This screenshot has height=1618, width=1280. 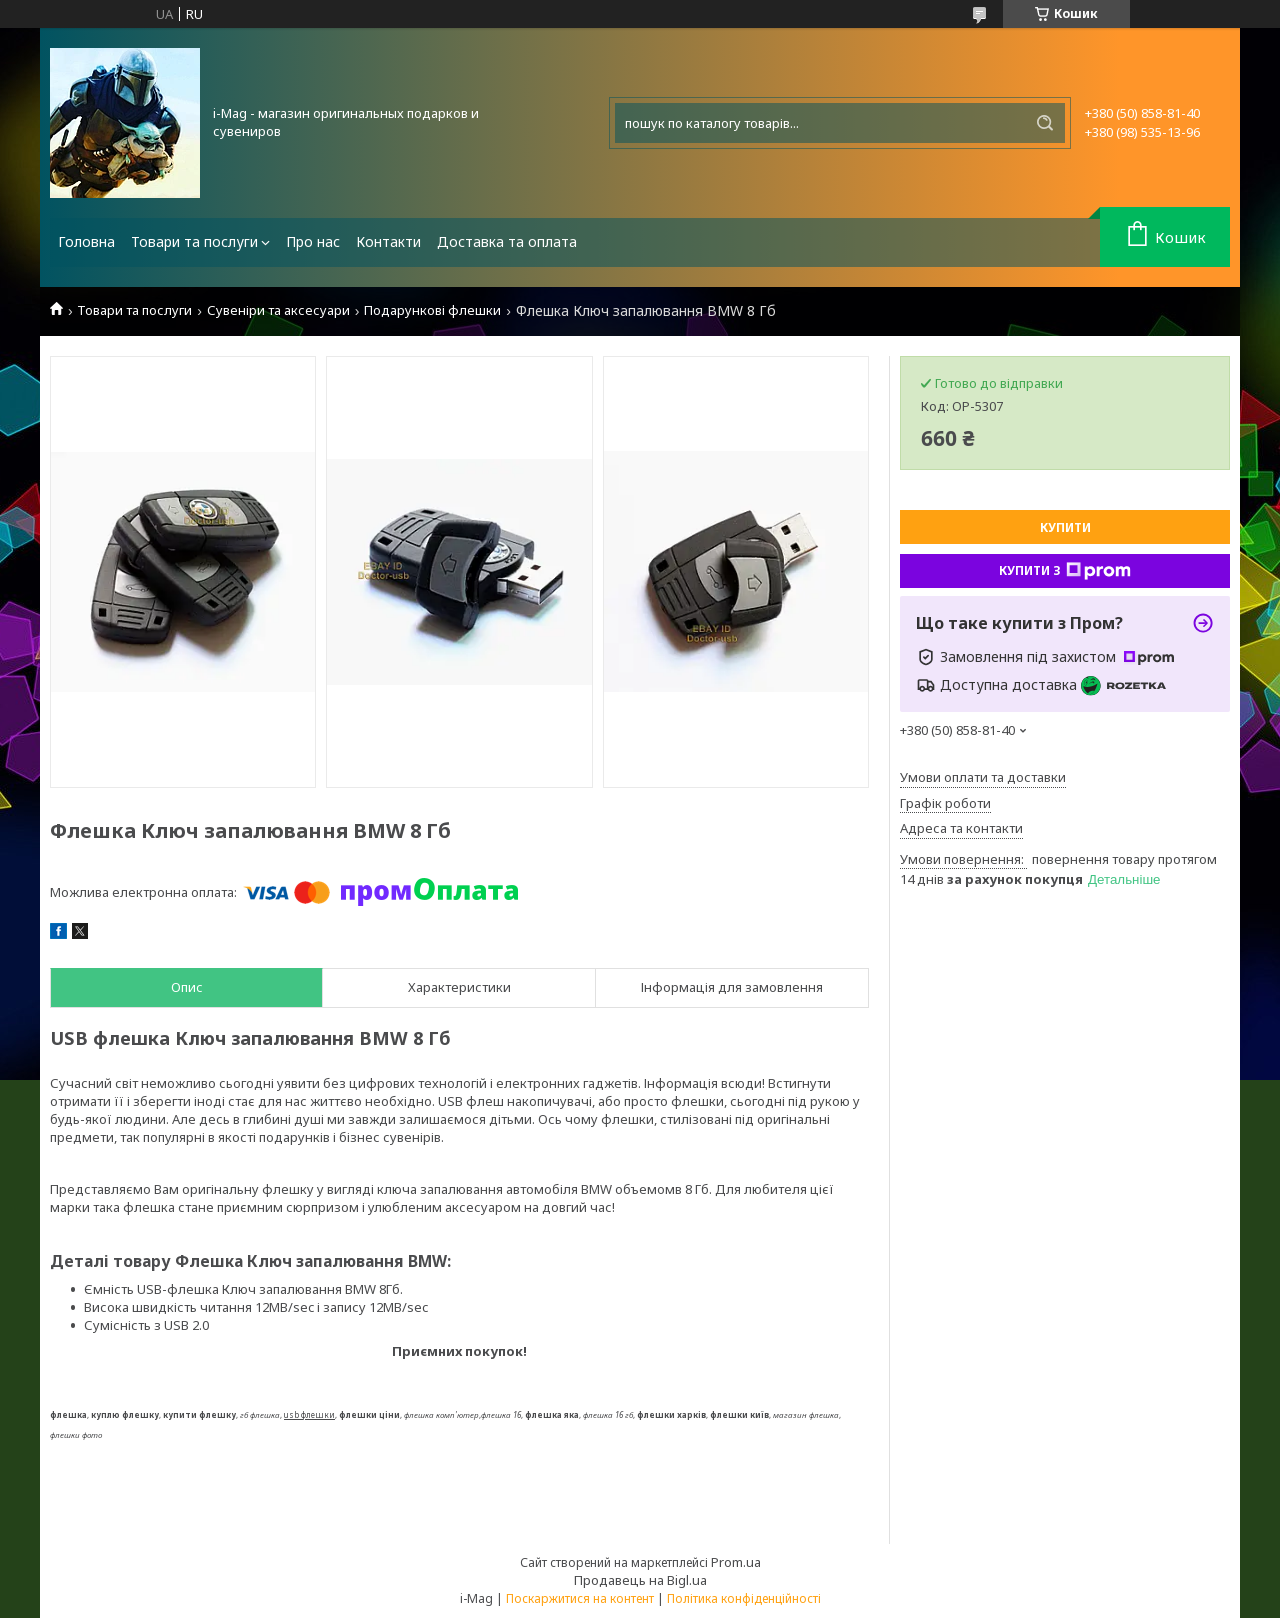 I want to click on Продавець на Bigl.ua, so click(x=640, y=1580).